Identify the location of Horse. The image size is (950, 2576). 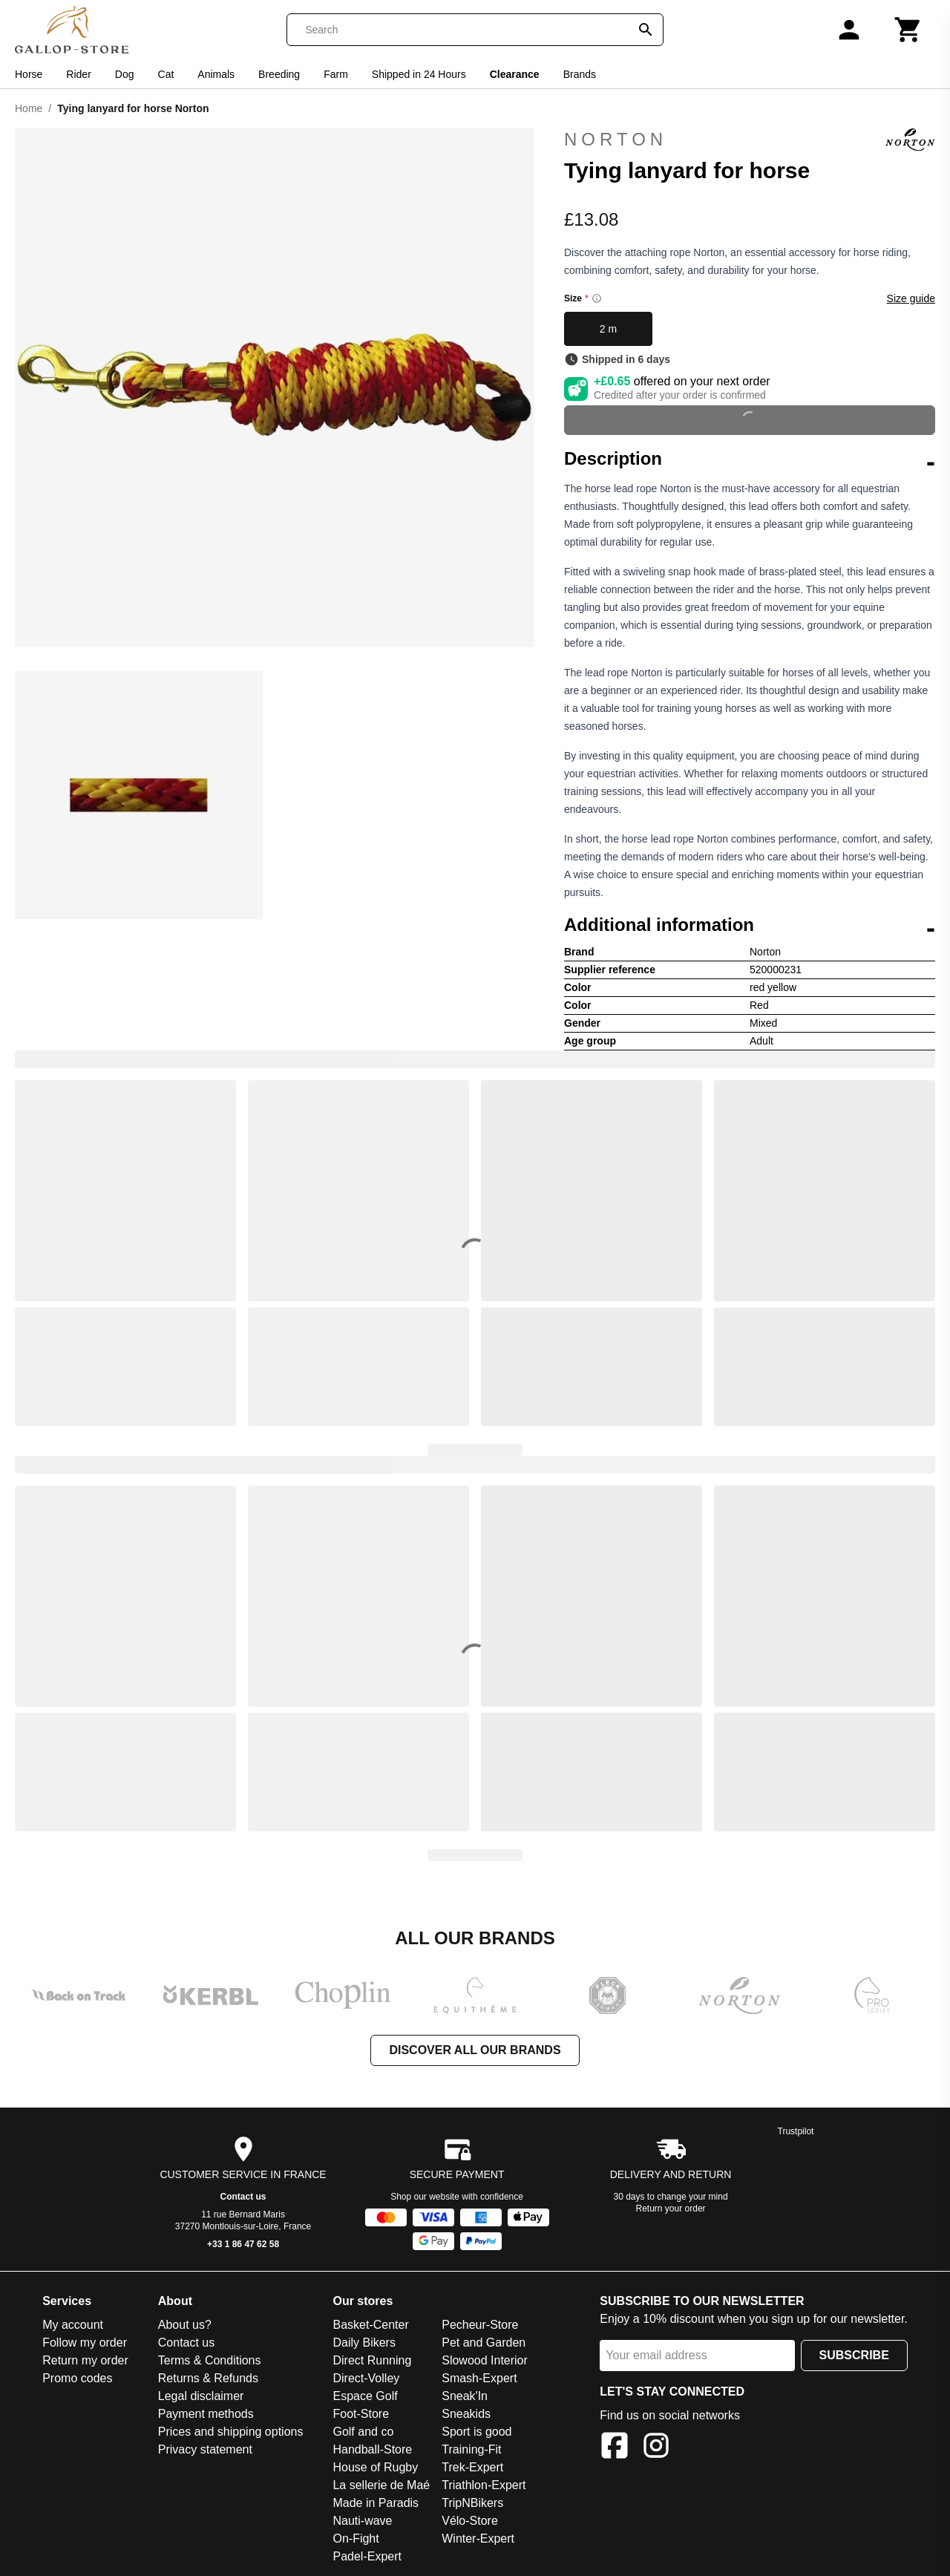
(28, 74).